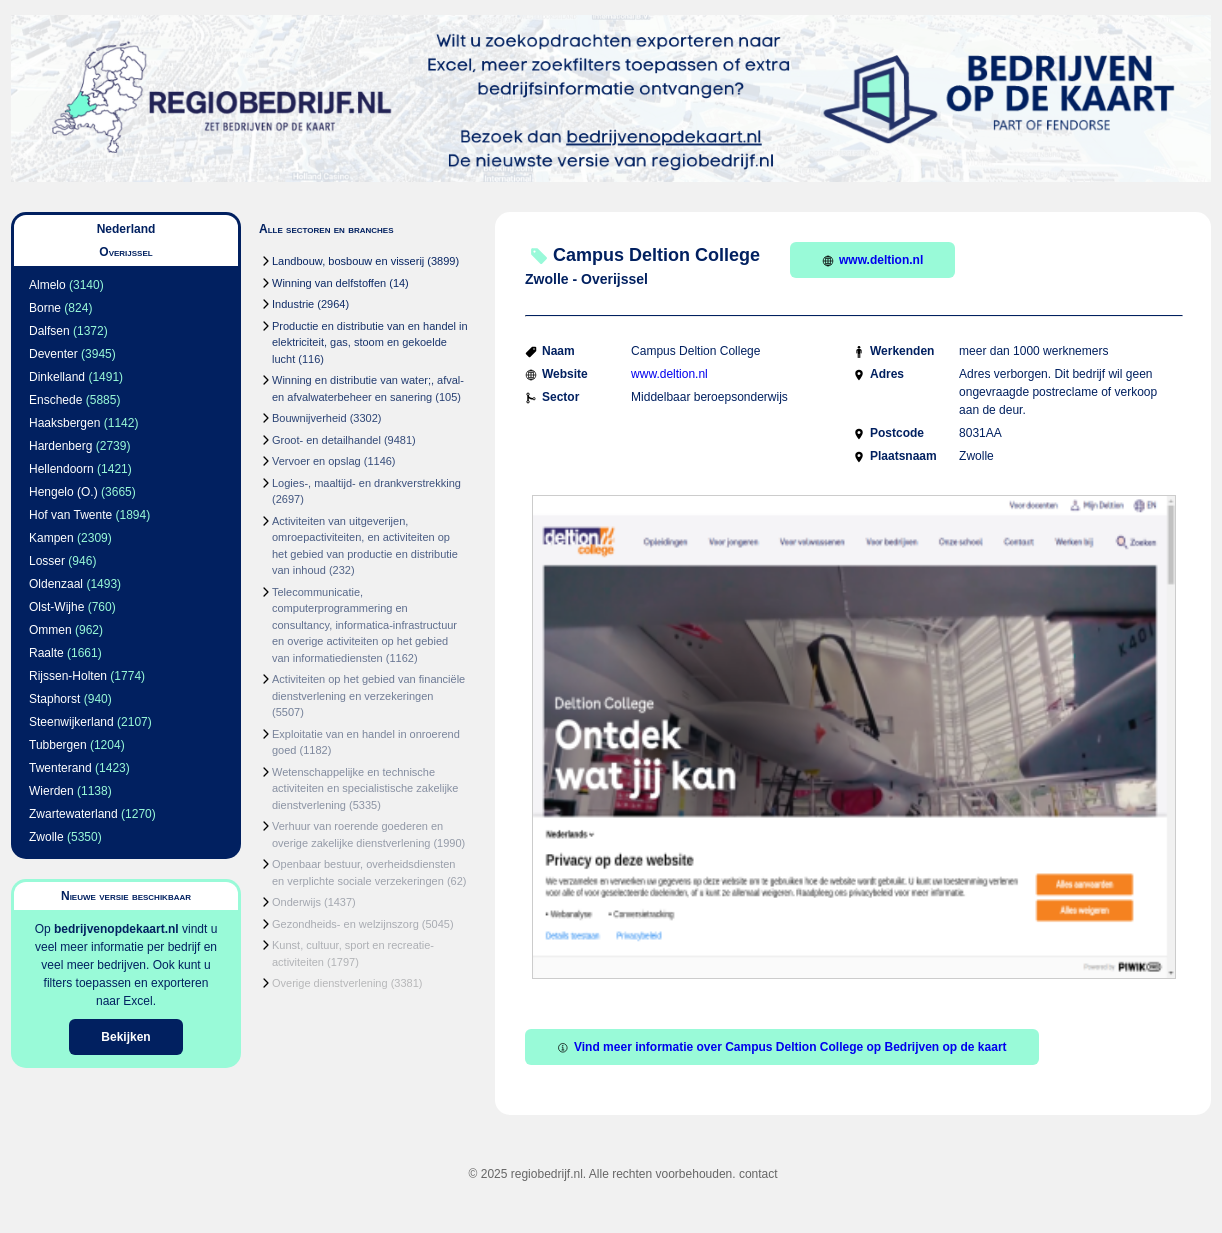 This screenshot has height=1233, width=1222. What do you see at coordinates (293, 304) in the screenshot?
I see `Industrie` at bounding box center [293, 304].